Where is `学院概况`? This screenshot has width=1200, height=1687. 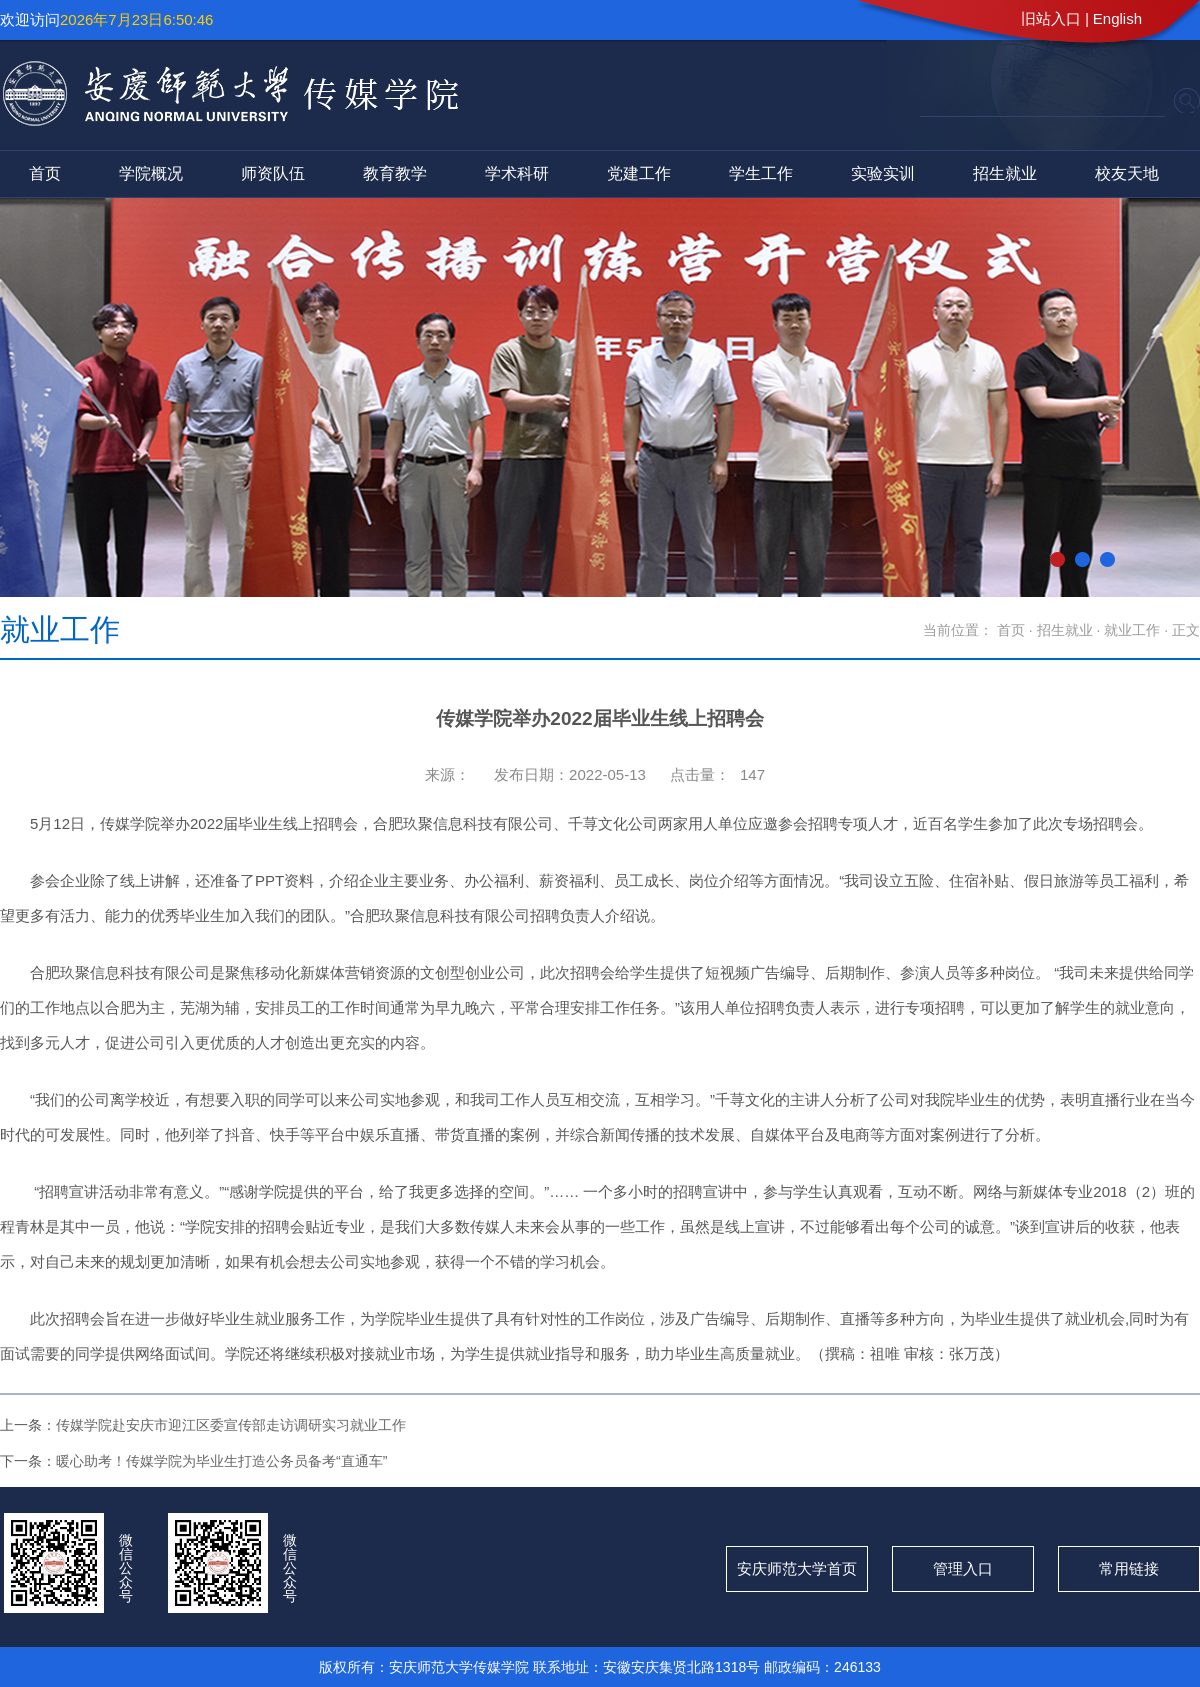
学院概况 is located at coordinates (151, 173).